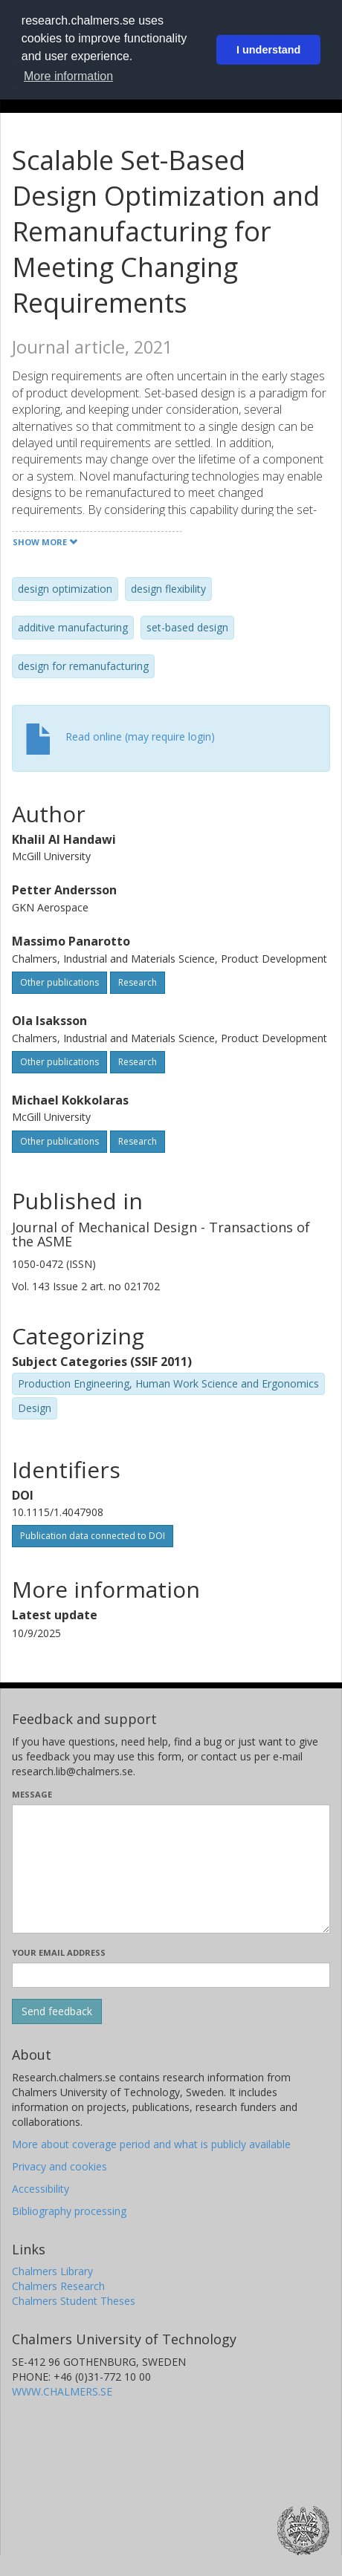 Image resolution: width=342 pixels, height=2576 pixels. What do you see at coordinates (57, 2011) in the screenshot?
I see `[Submit]` at bounding box center [57, 2011].